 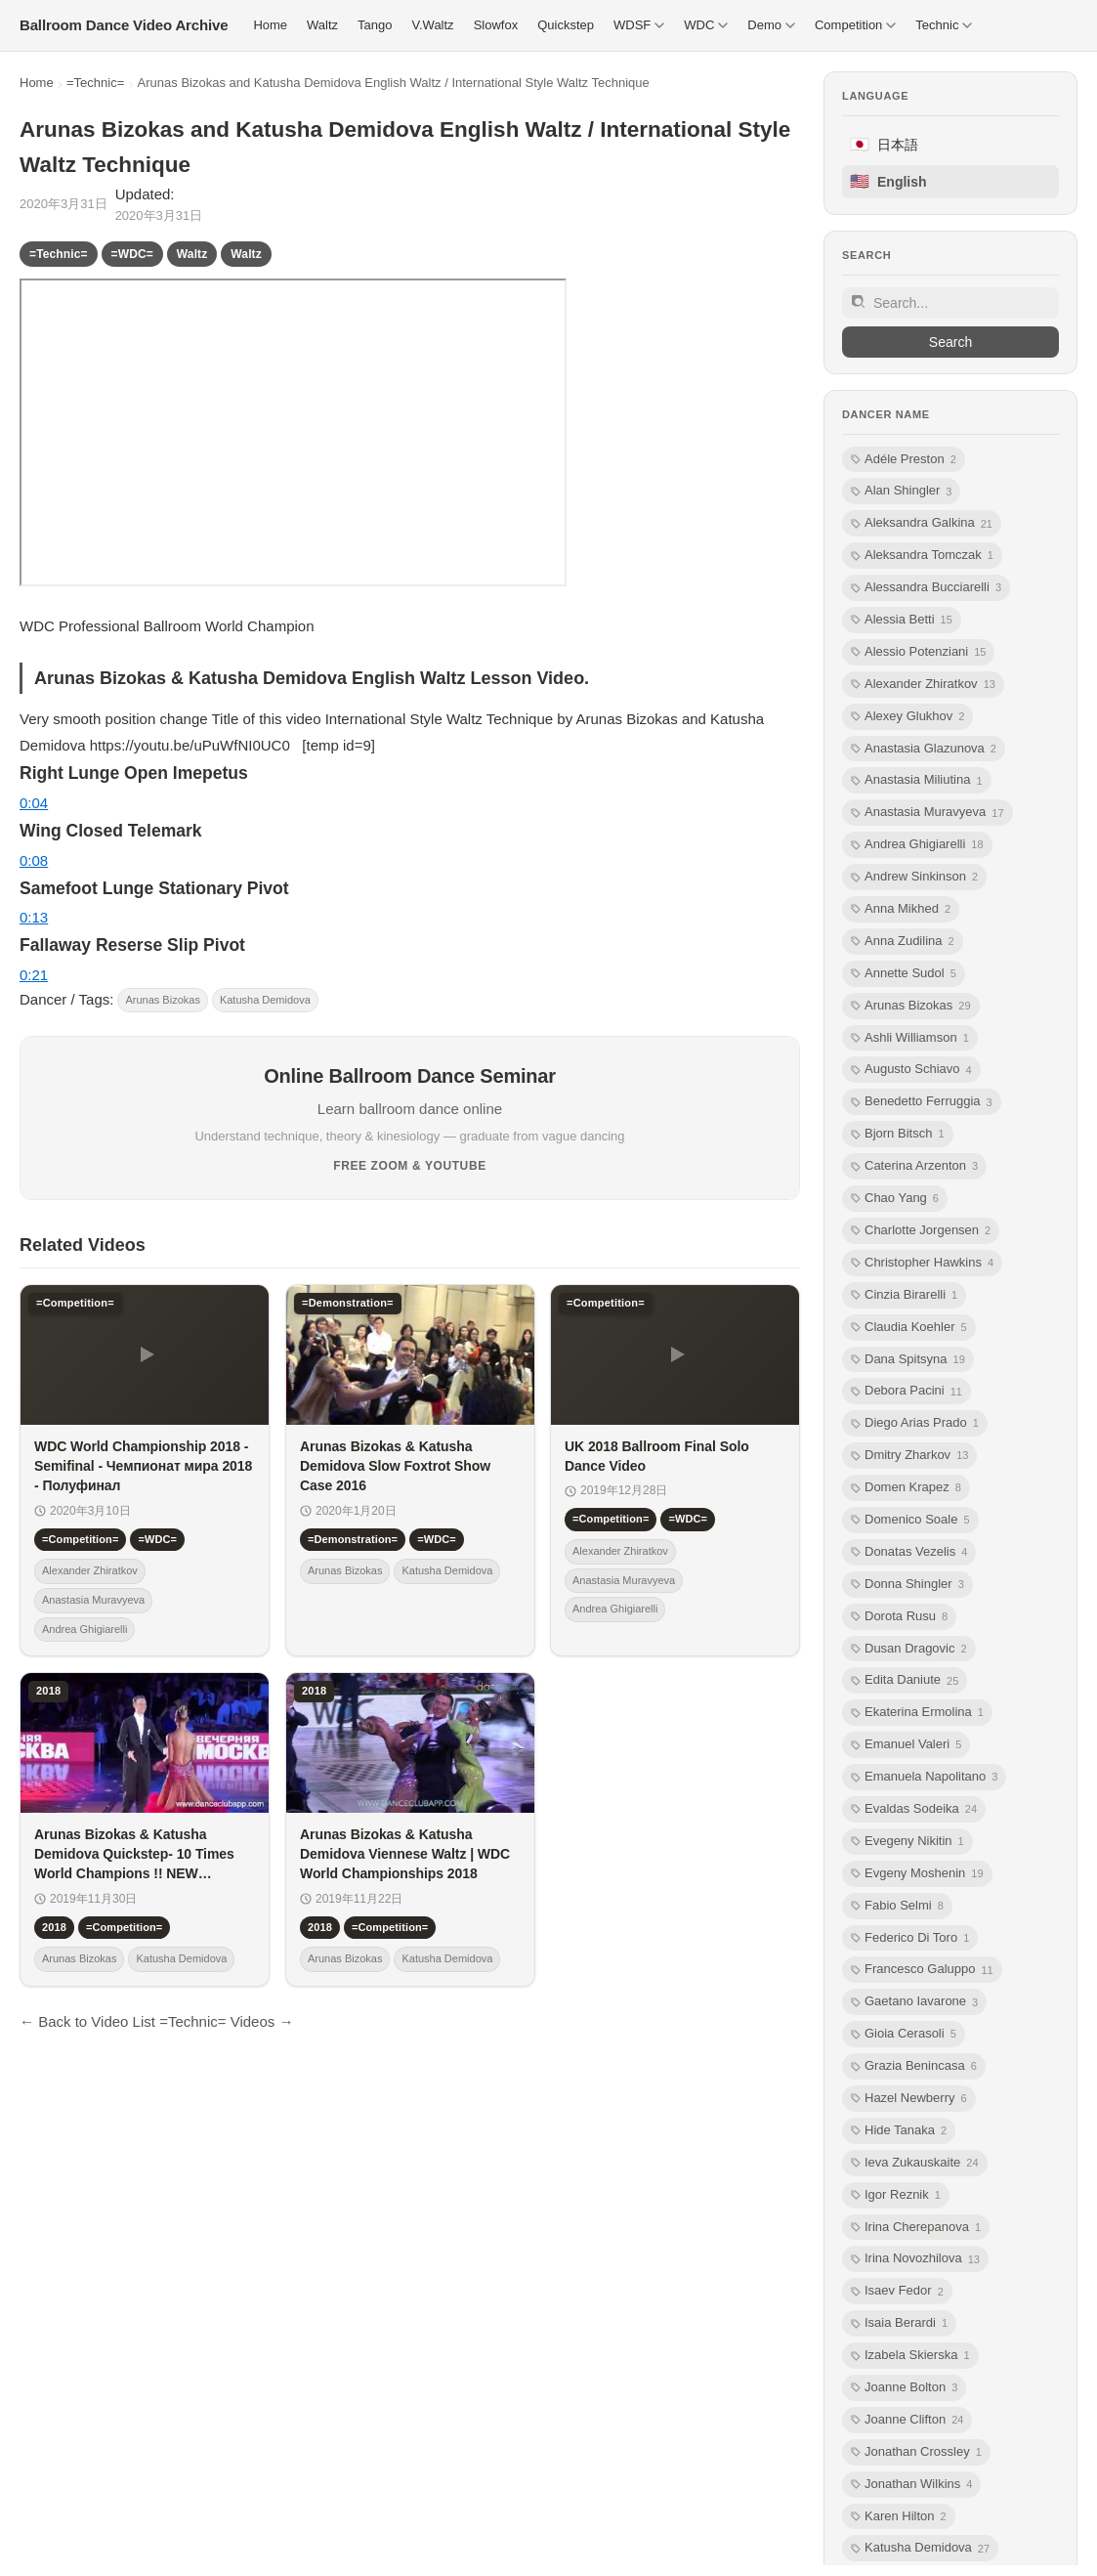 What do you see at coordinates (34, 860) in the screenshot?
I see `0:08` at bounding box center [34, 860].